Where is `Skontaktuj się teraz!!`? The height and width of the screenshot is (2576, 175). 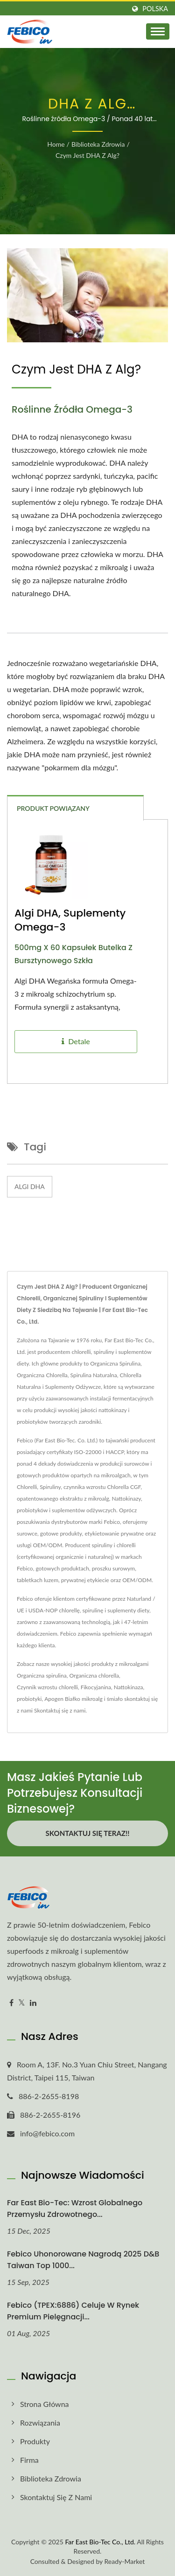
Skontaktuj się teraz!! is located at coordinates (88, 1833).